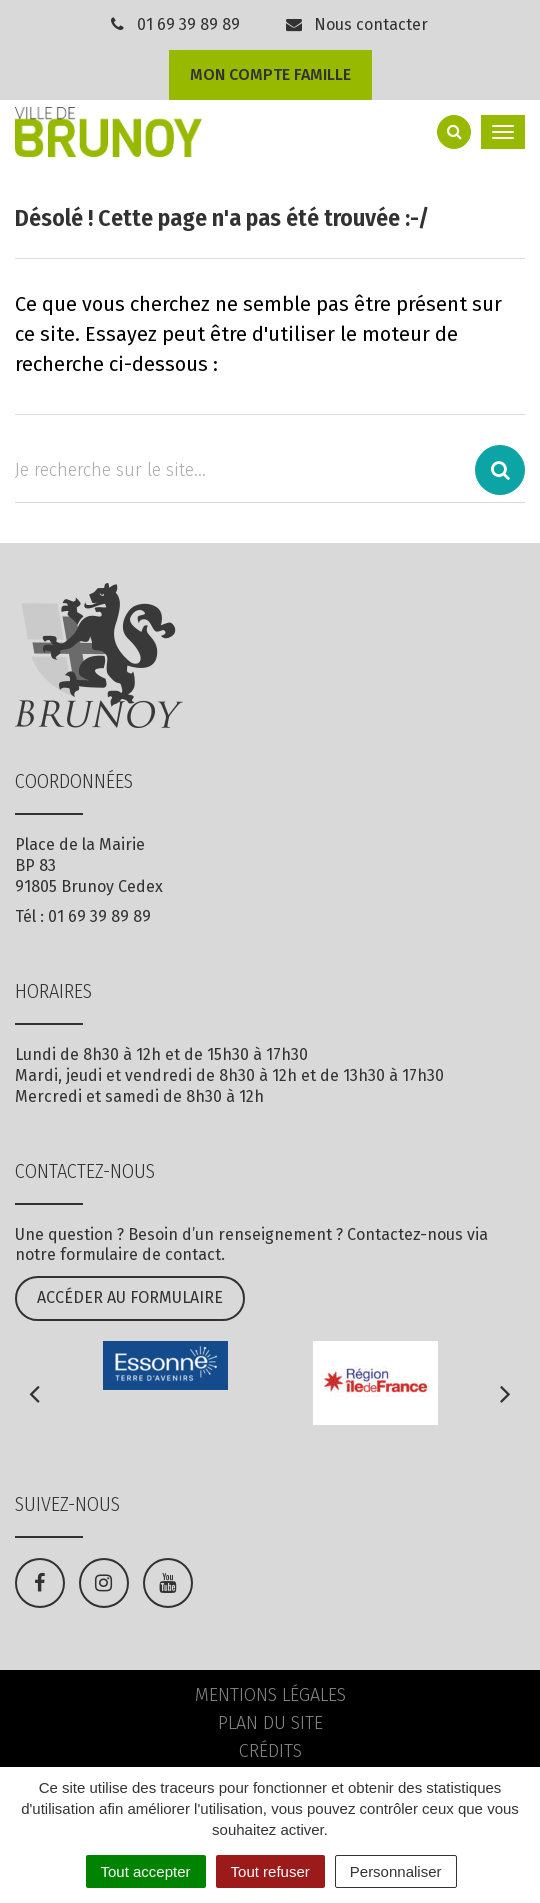 The width and height of the screenshot is (540, 1903). What do you see at coordinates (188, 24) in the screenshot?
I see `01 69 39 89 89` at bounding box center [188, 24].